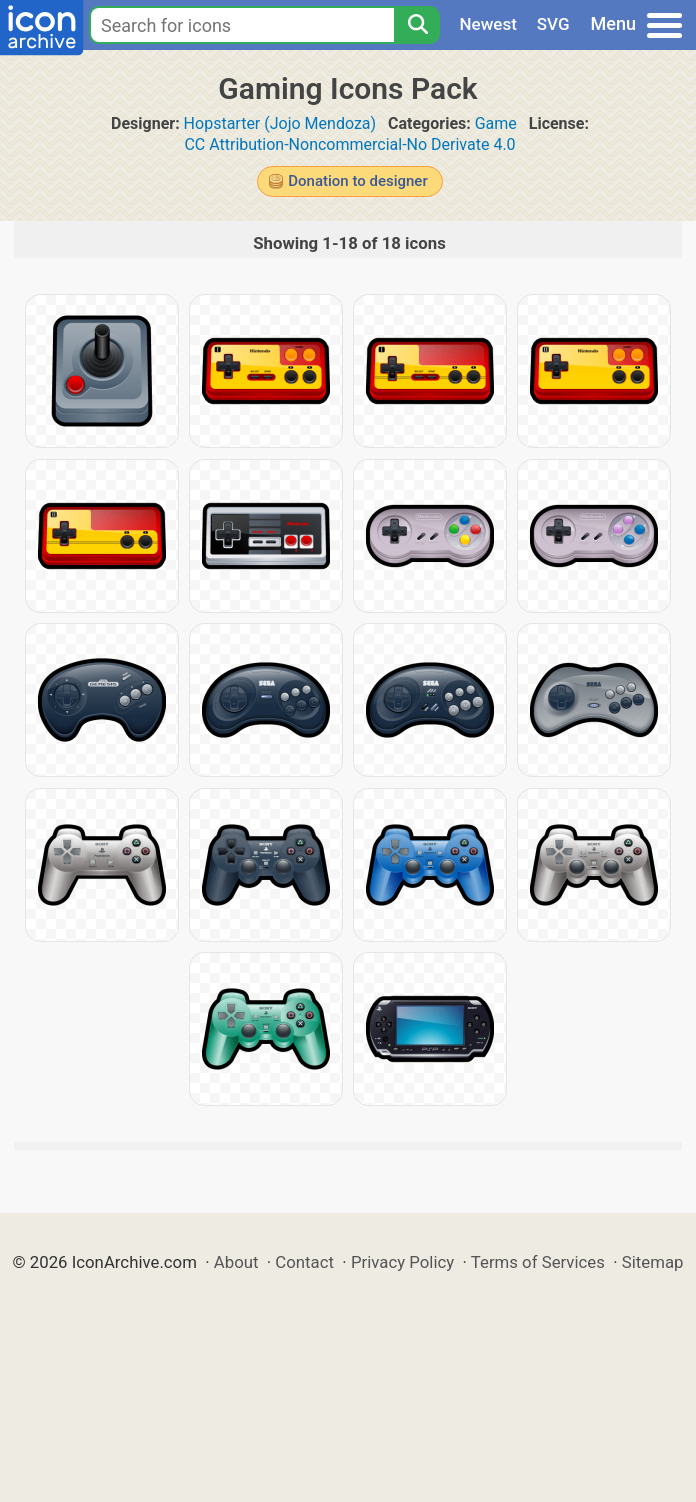  Describe the element at coordinates (236, 1262) in the screenshot. I see `About` at that location.